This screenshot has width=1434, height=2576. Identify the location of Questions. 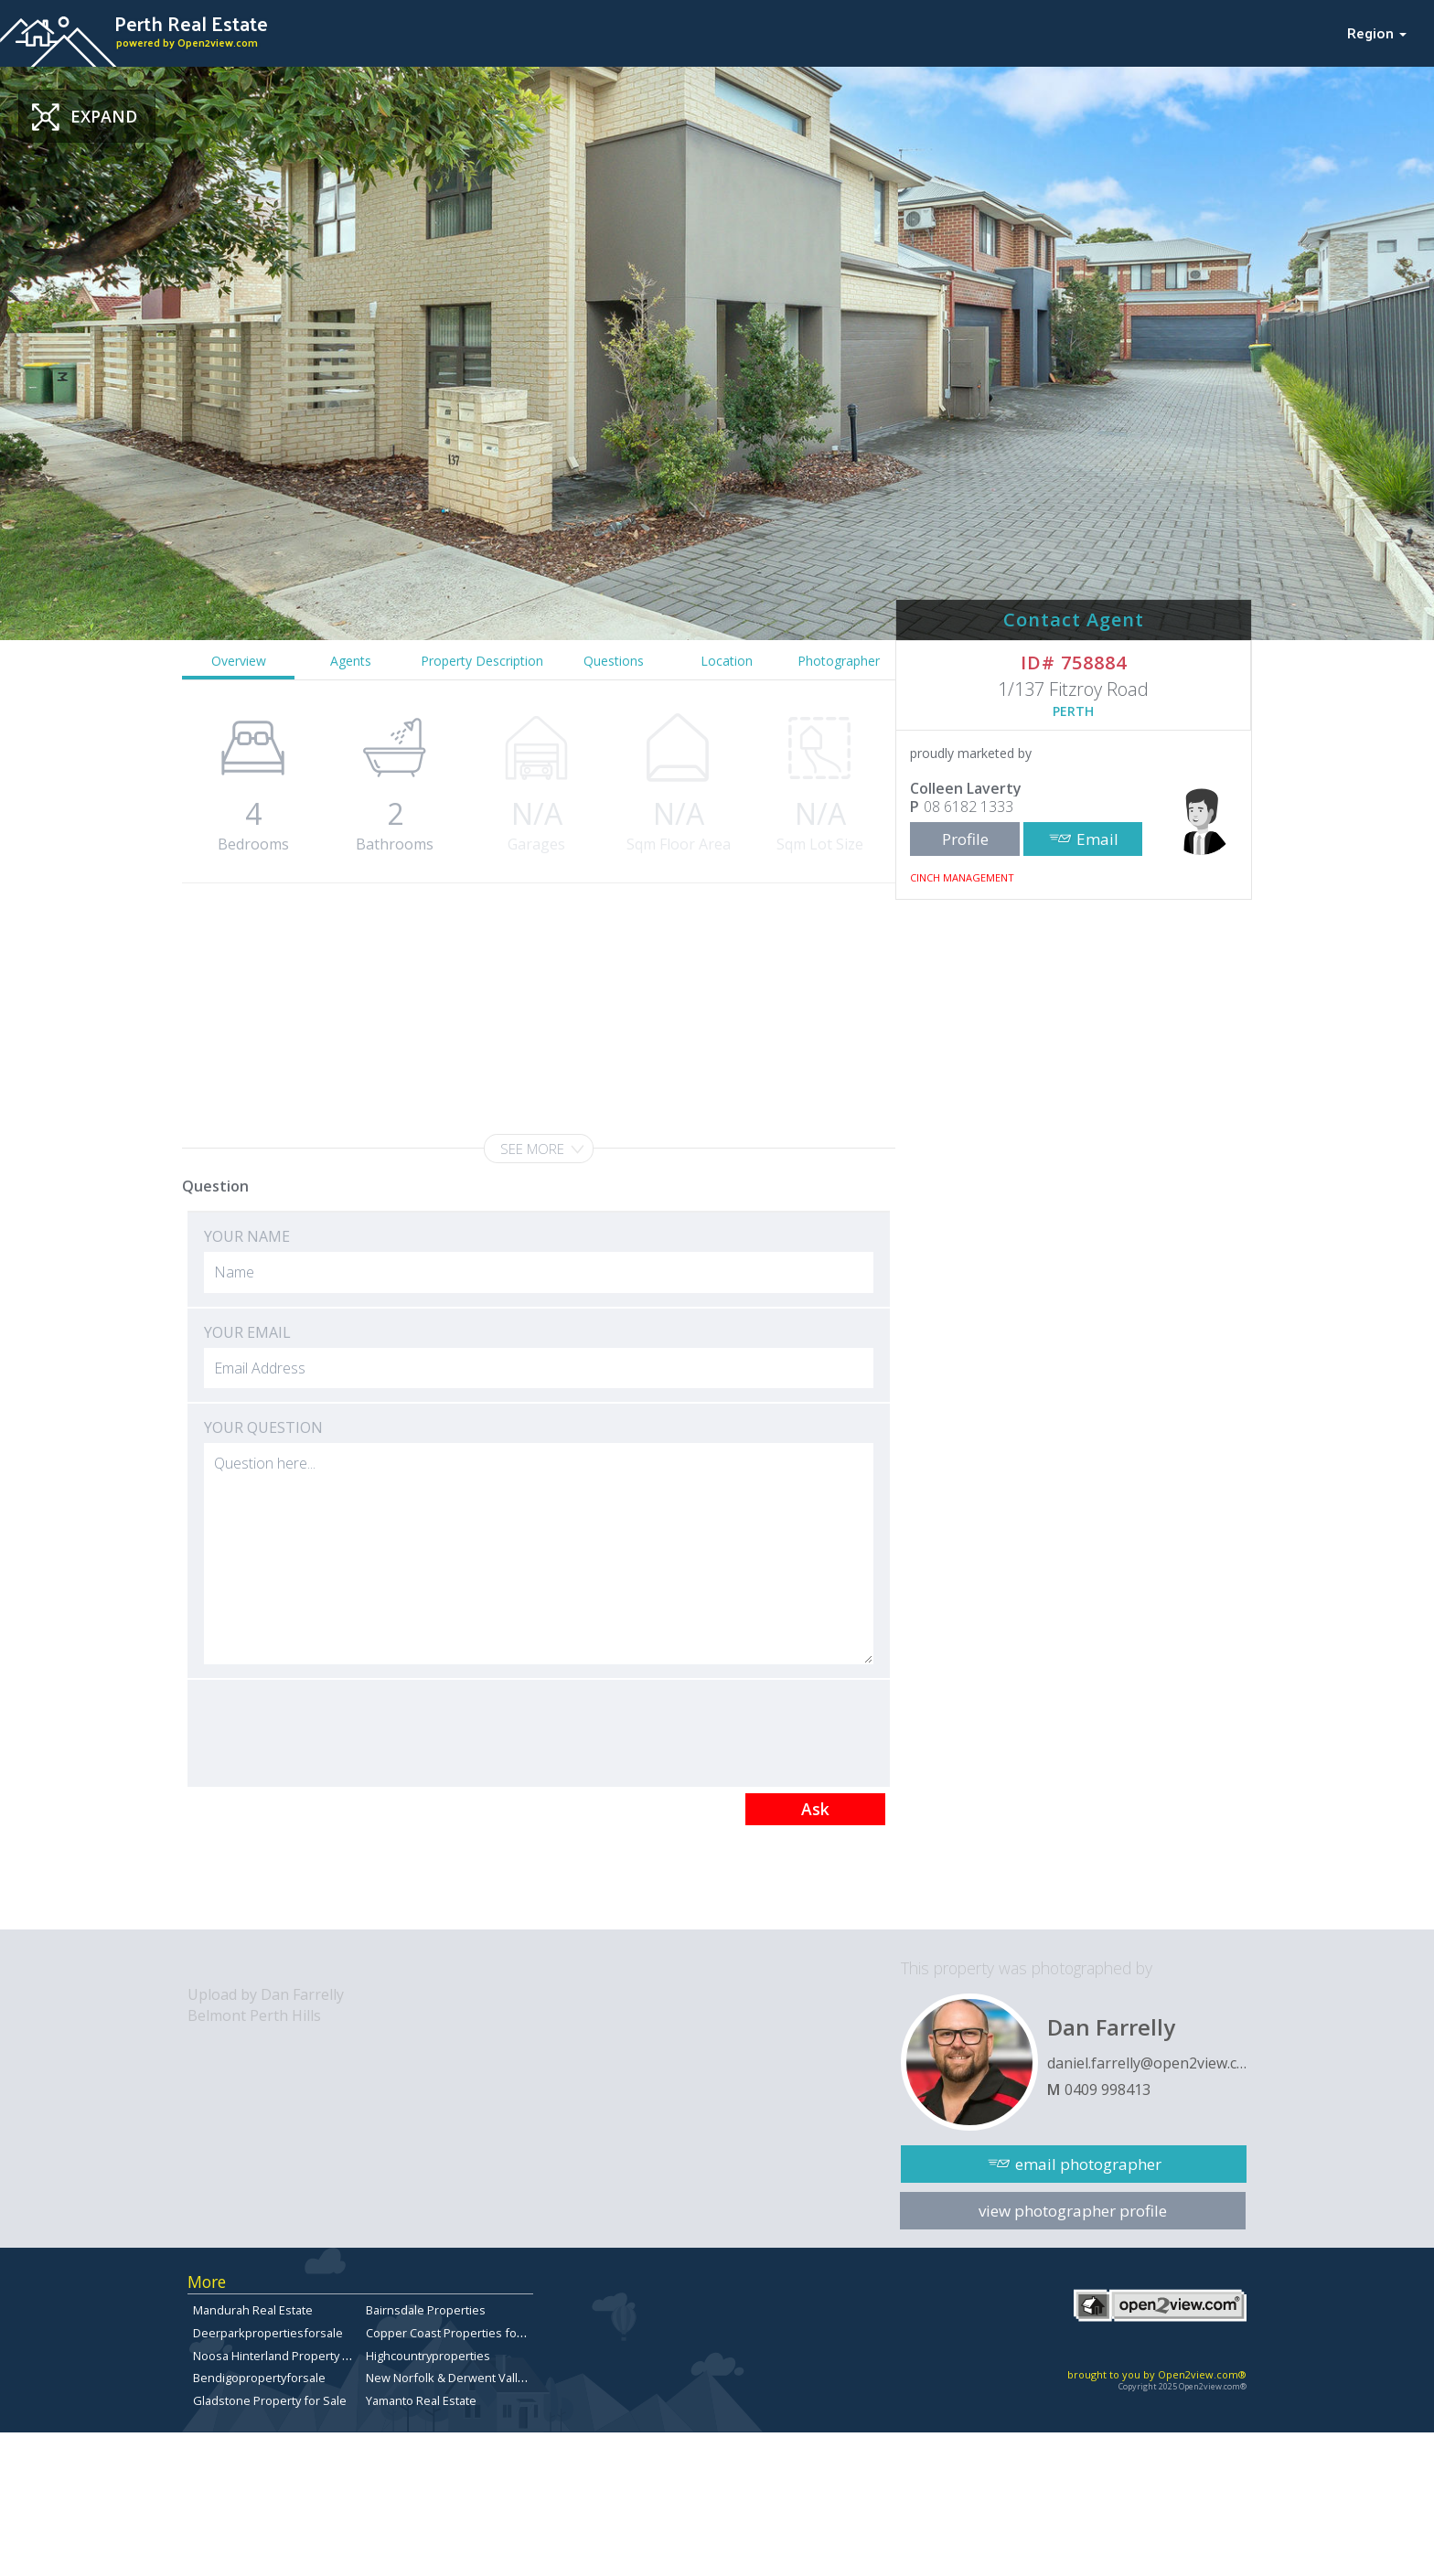
(613, 660).